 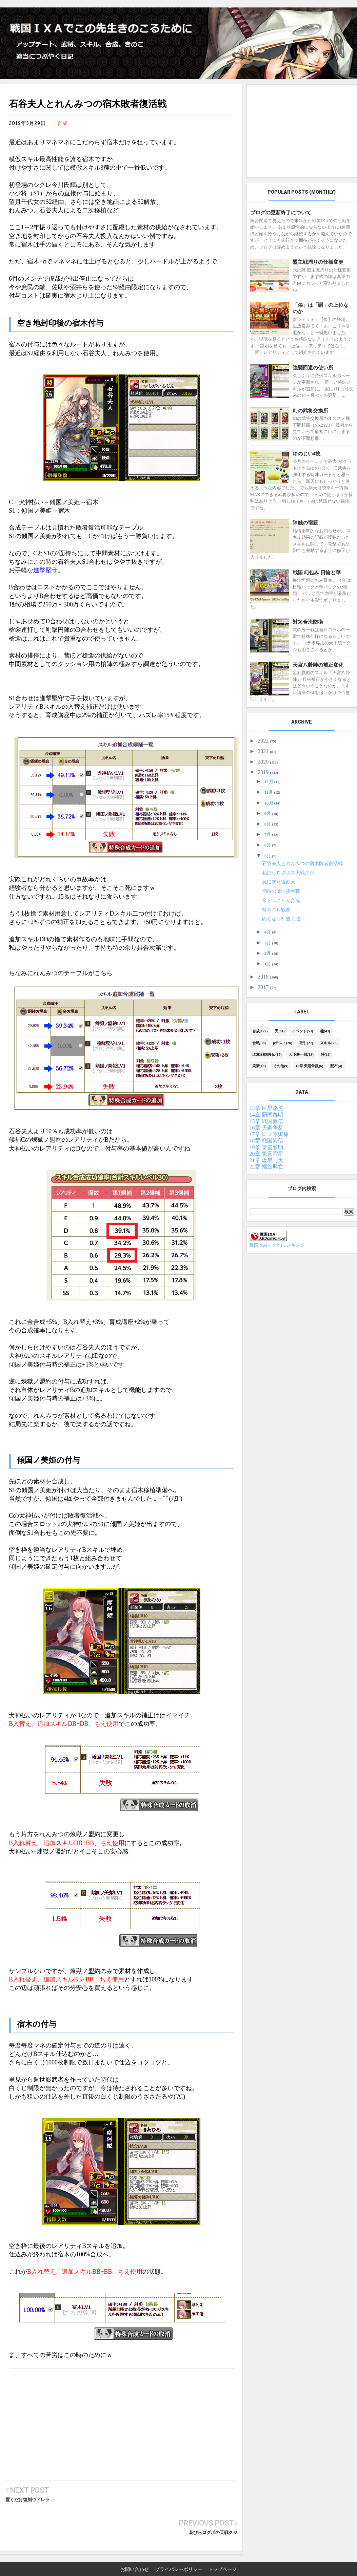 What do you see at coordinates (281, 891) in the screenshot?
I see `期待の薄い後半戦` at bounding box center [281, 891].